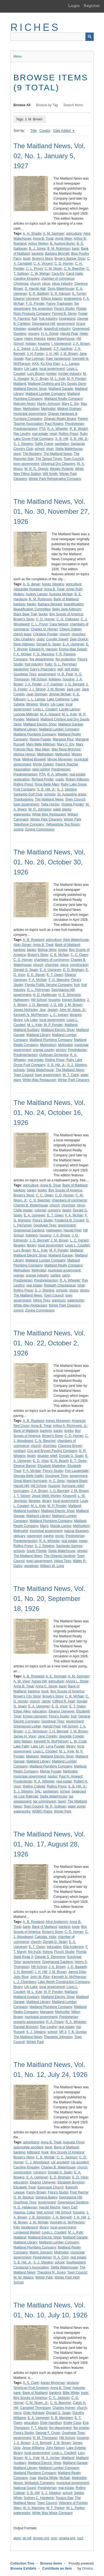 This screenshot has height=2576, width=104. Describe the element at coordinates (47, 950) in the screenshot. I see `Bishop Wing` at that location.